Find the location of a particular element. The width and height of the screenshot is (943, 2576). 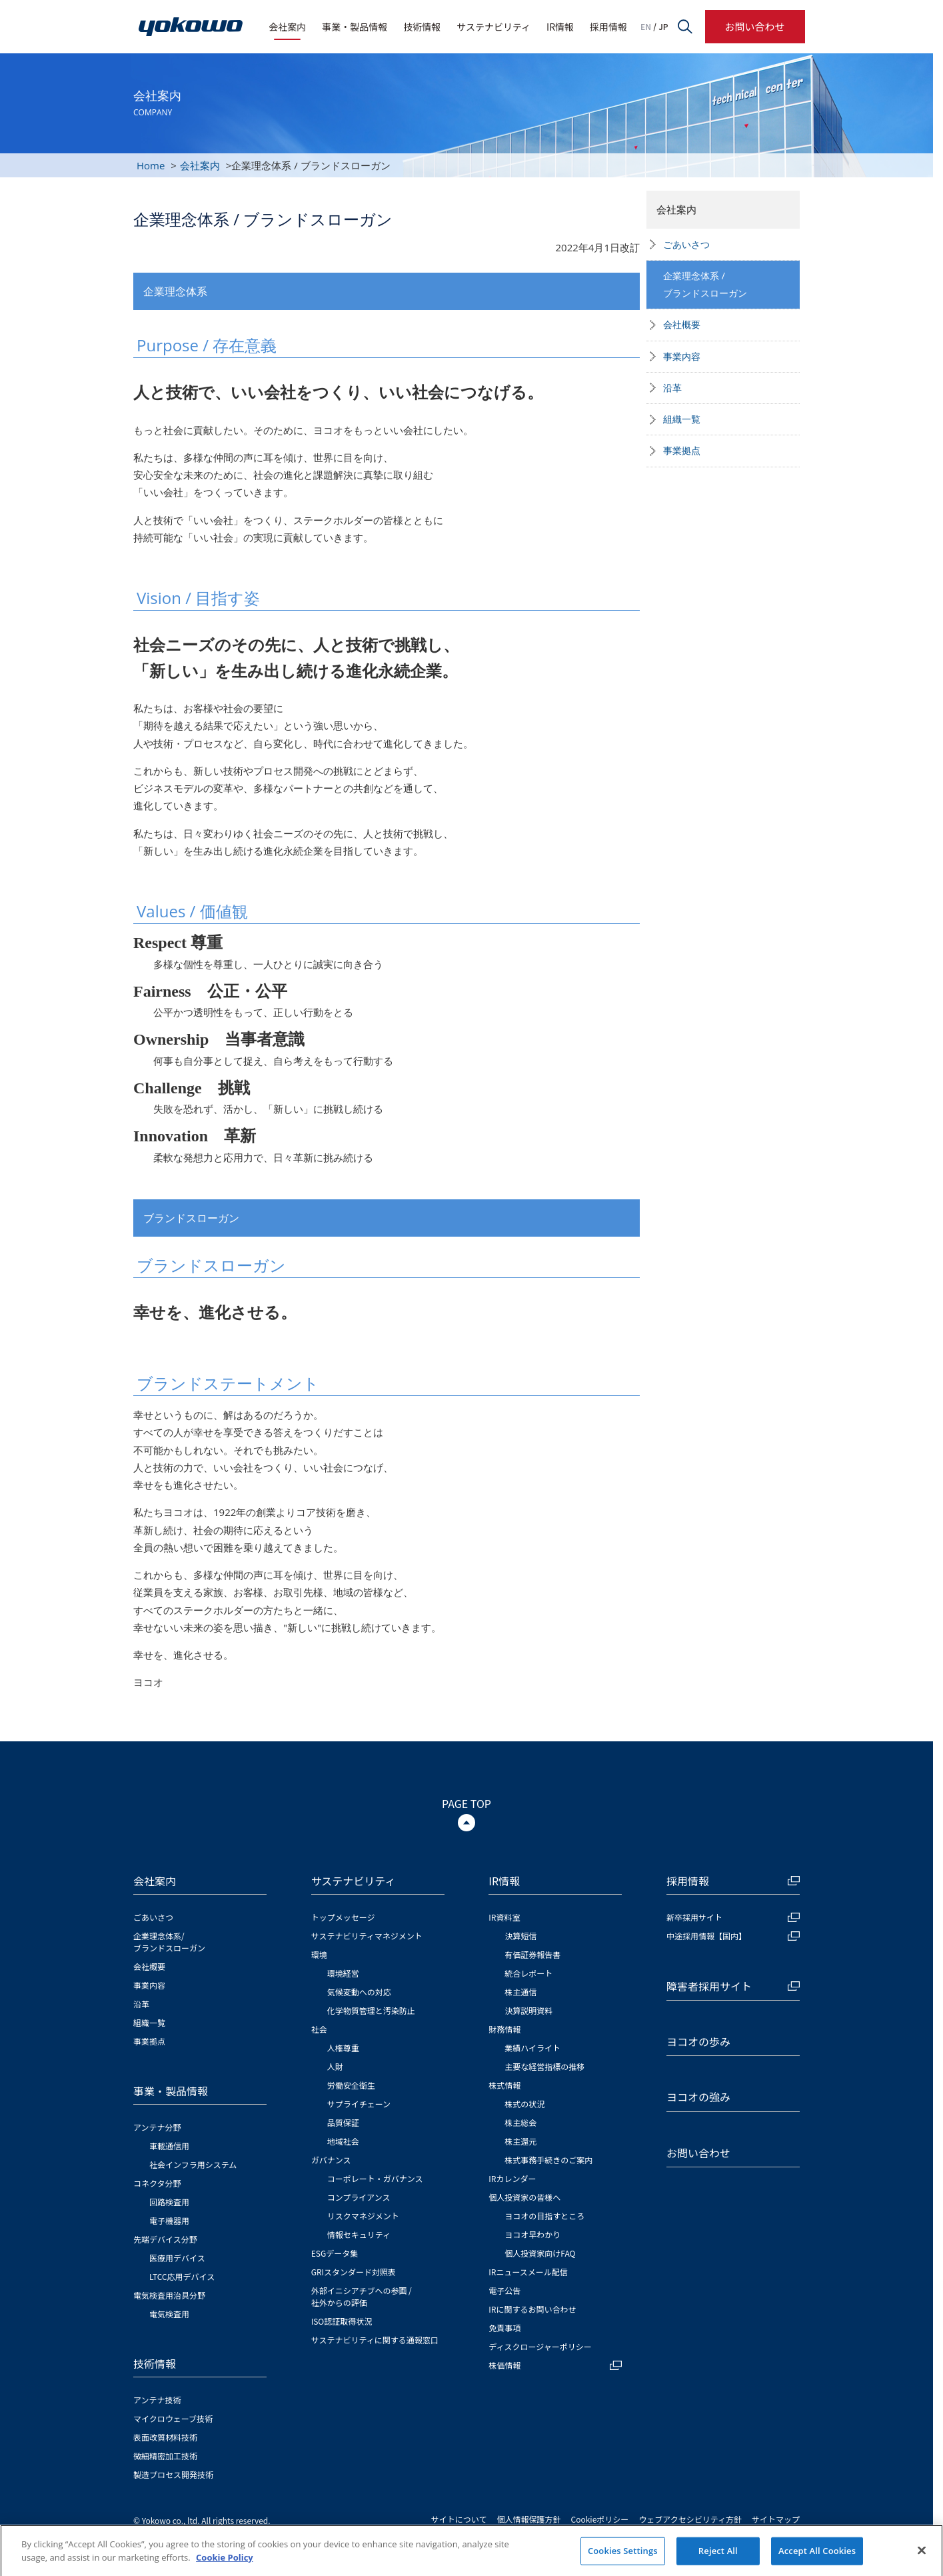

技術情報 is located at coordinates (422, 26).